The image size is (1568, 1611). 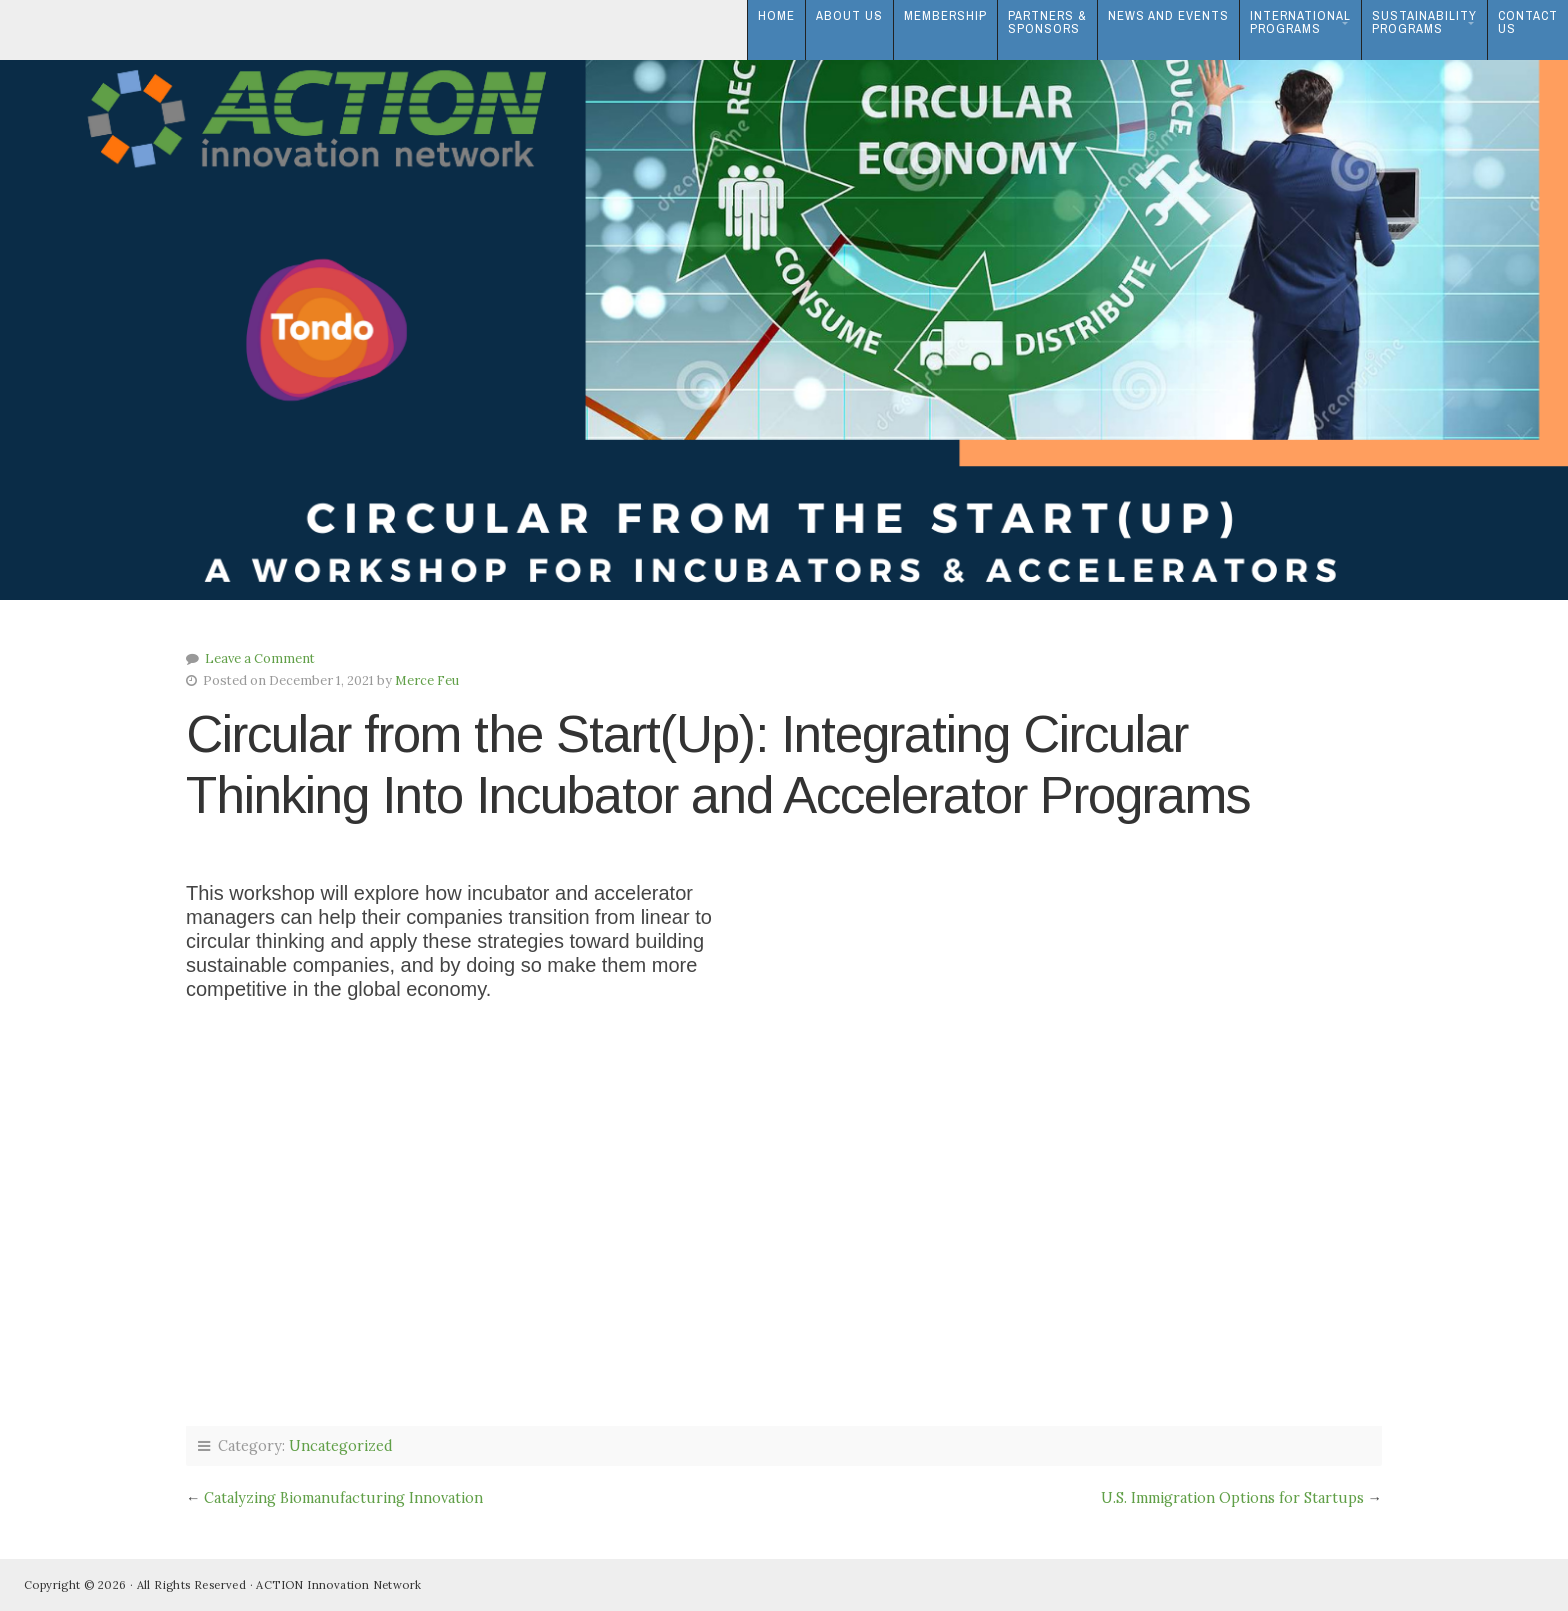 I want to click on About Us, so click(x=849, y=15).